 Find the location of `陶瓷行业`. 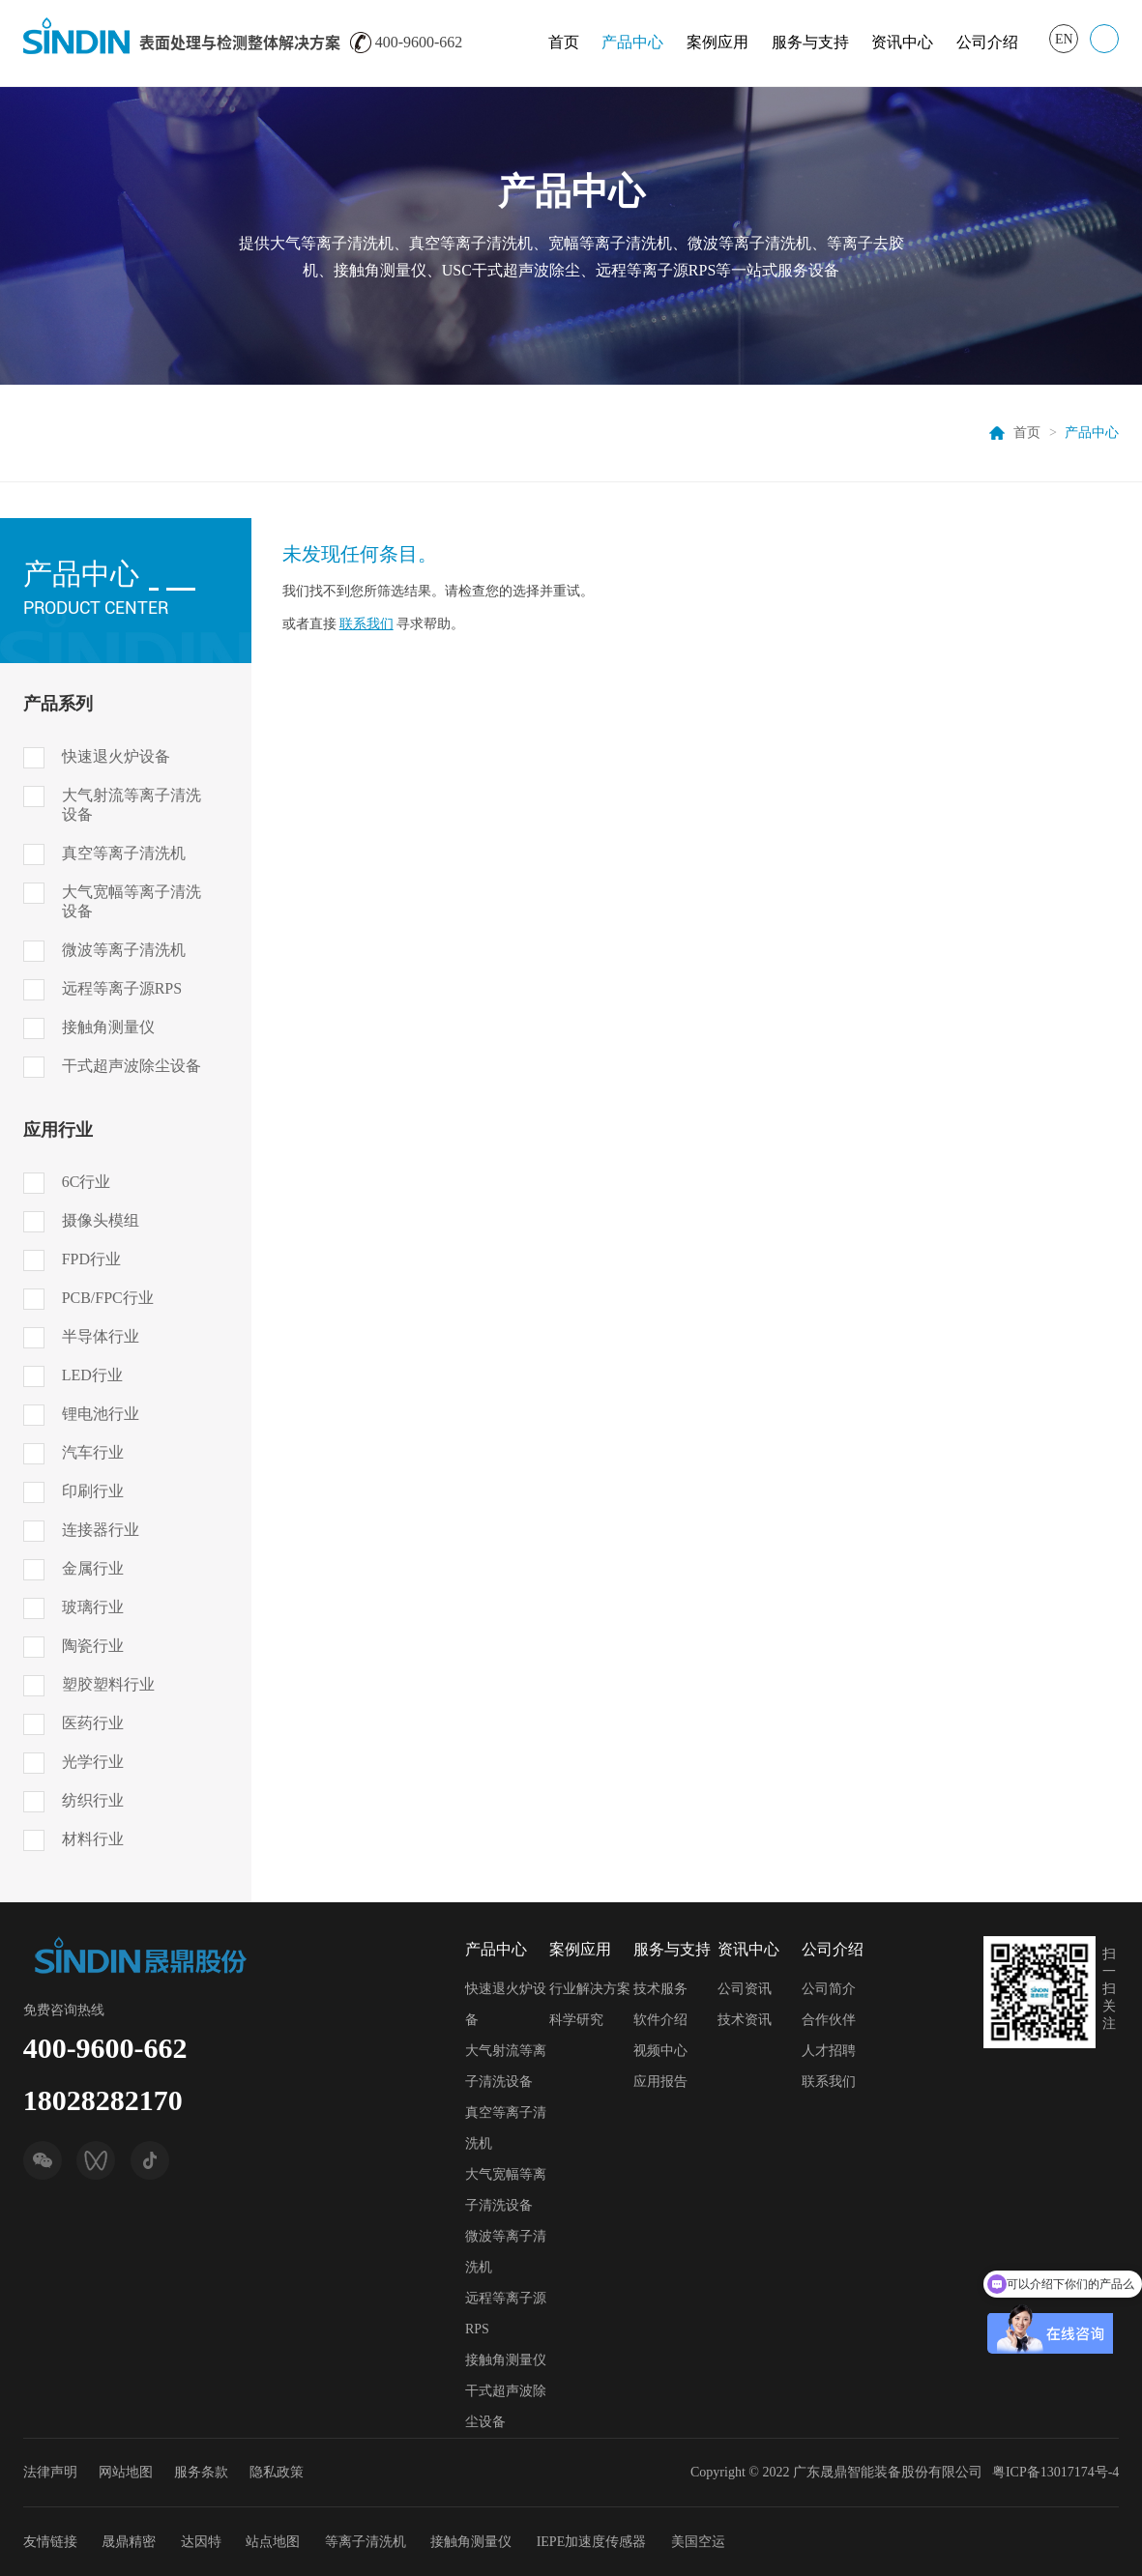

陶瓷行业 is located at coordinates (93, 1645).